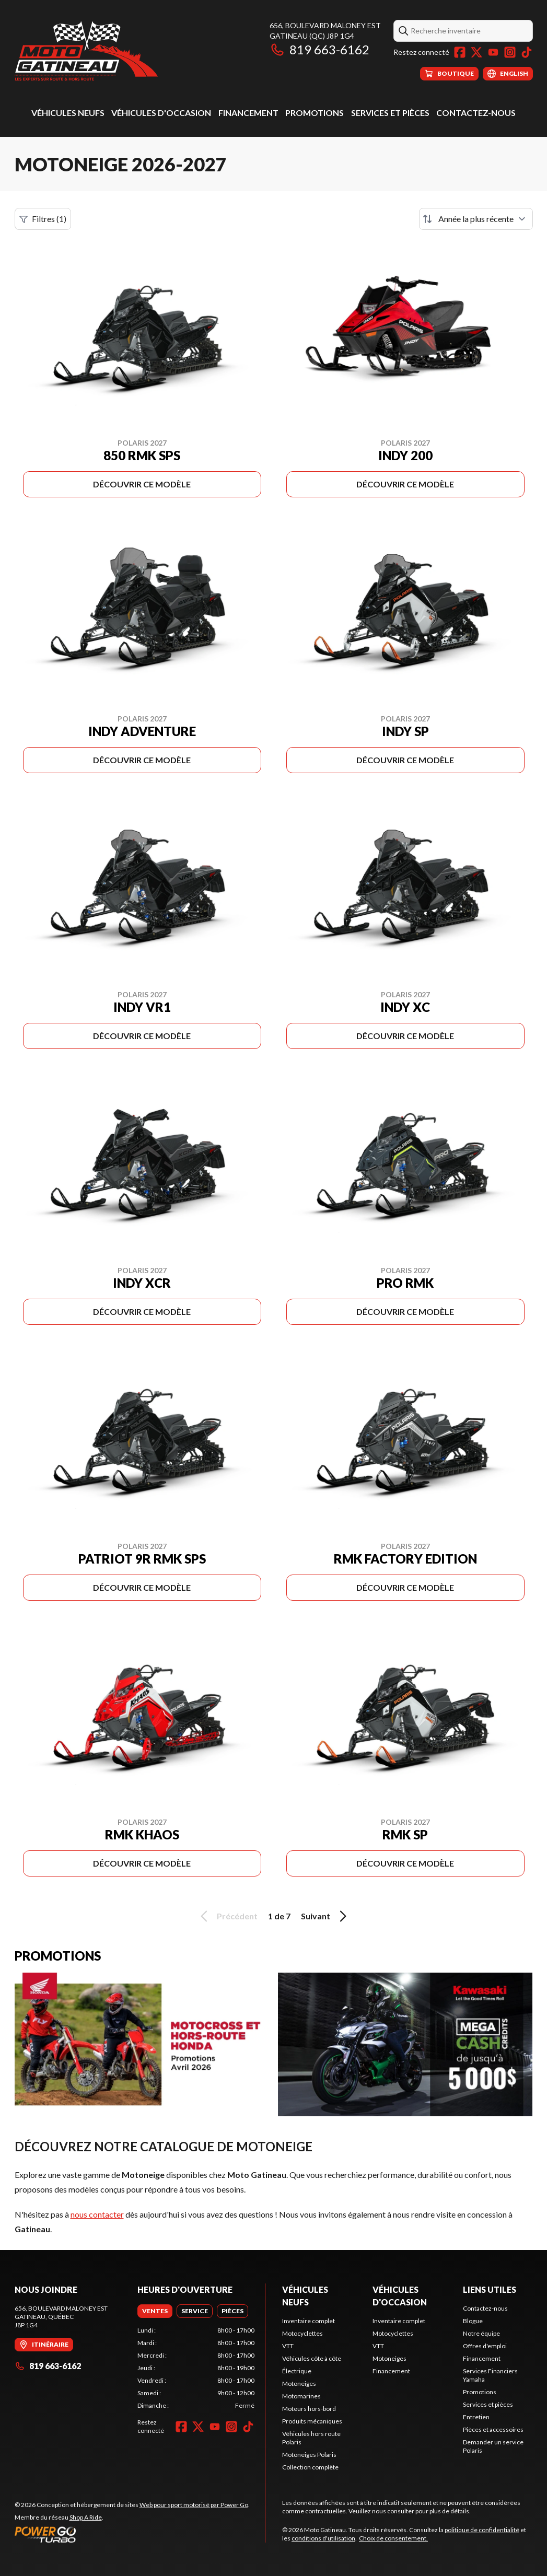  What do you see at coordinates (308, 2321) in the screenshot?
I see `Inventaire complet` at bounding box center [308, 2321].